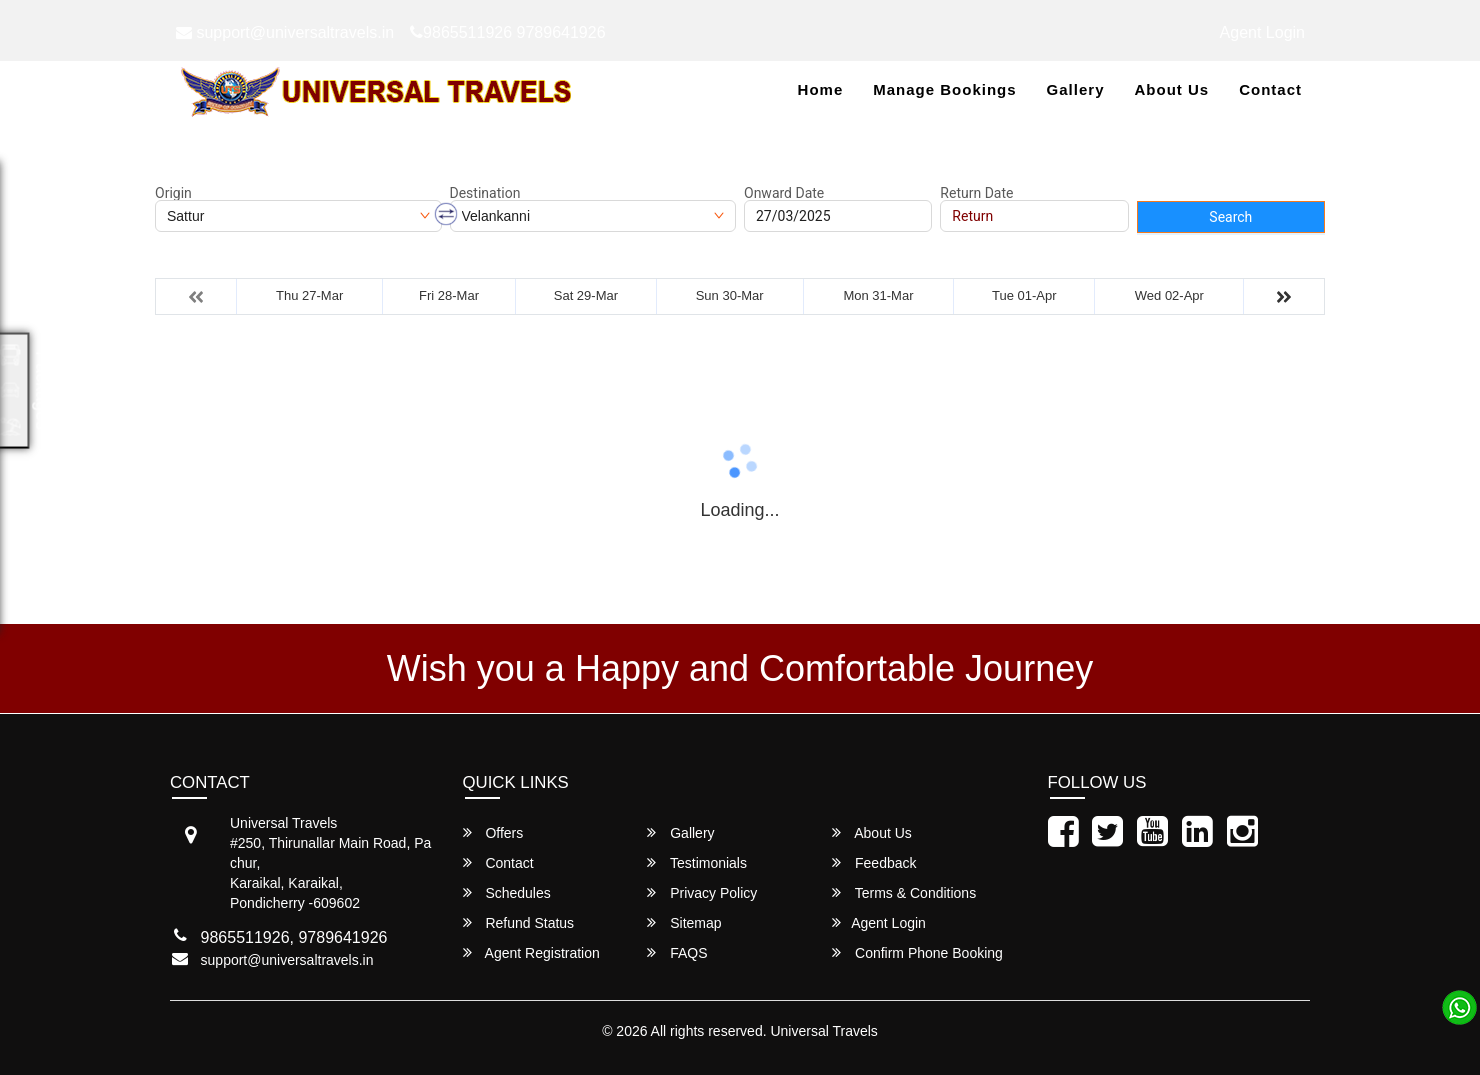 The height and width of the screenshot is (1075, 1480). What do you see at coordinates (586, 295) in the screenshot?
I see `Sat 29-Mar` at bounding box center [586, 295].